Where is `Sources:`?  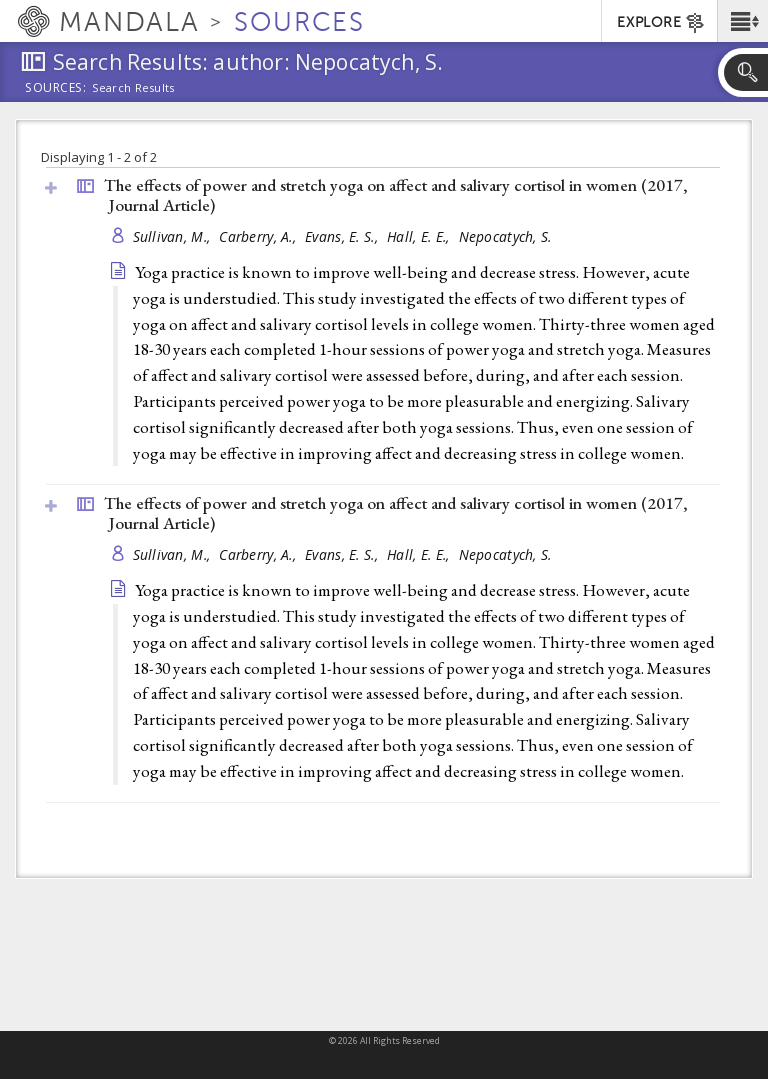 Sources: is located at coordinates (56, 89).